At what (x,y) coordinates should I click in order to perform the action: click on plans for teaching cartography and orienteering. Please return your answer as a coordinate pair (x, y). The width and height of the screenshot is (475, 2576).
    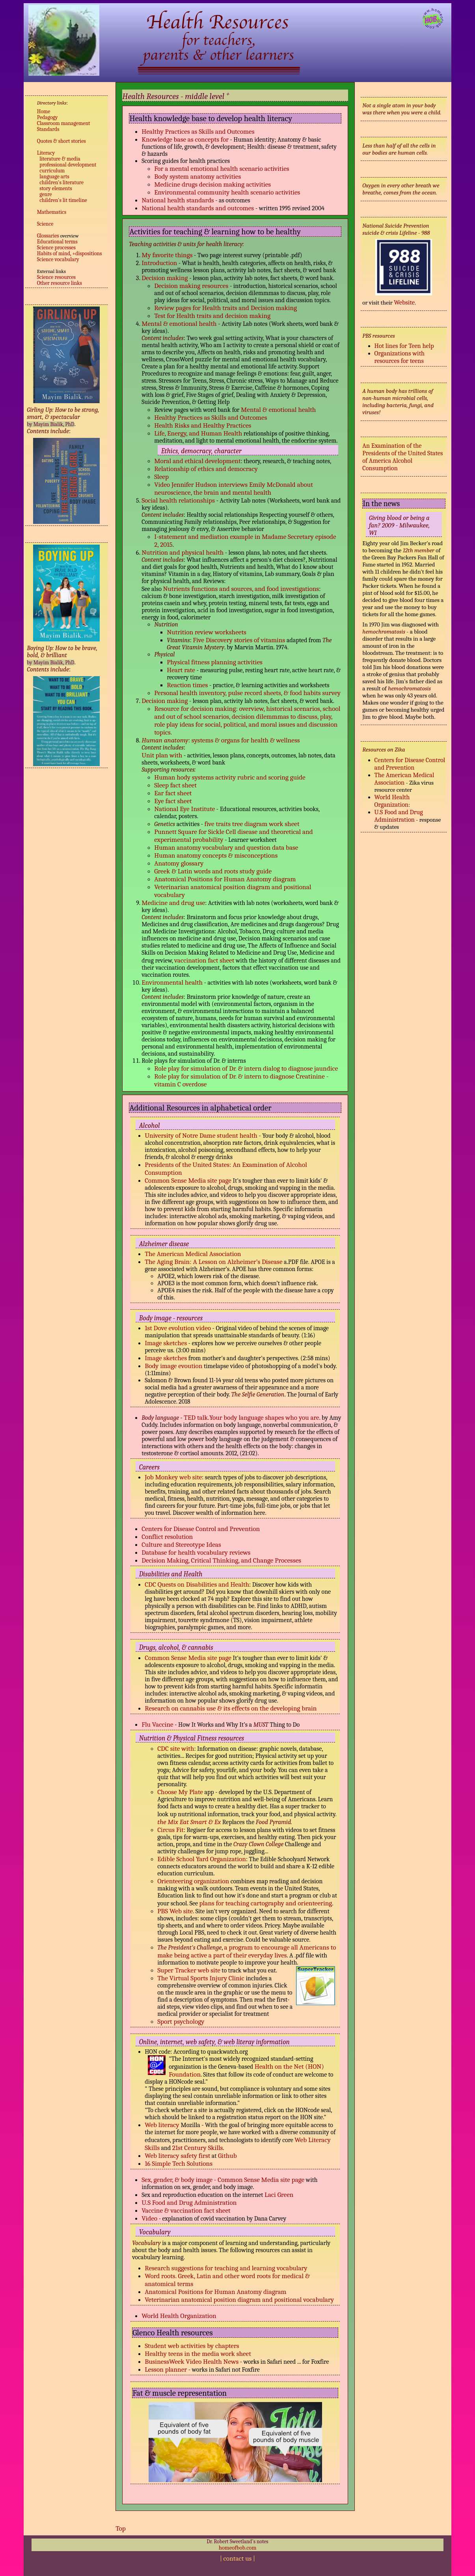
    Looking at the image, I should click on (265, 1903).